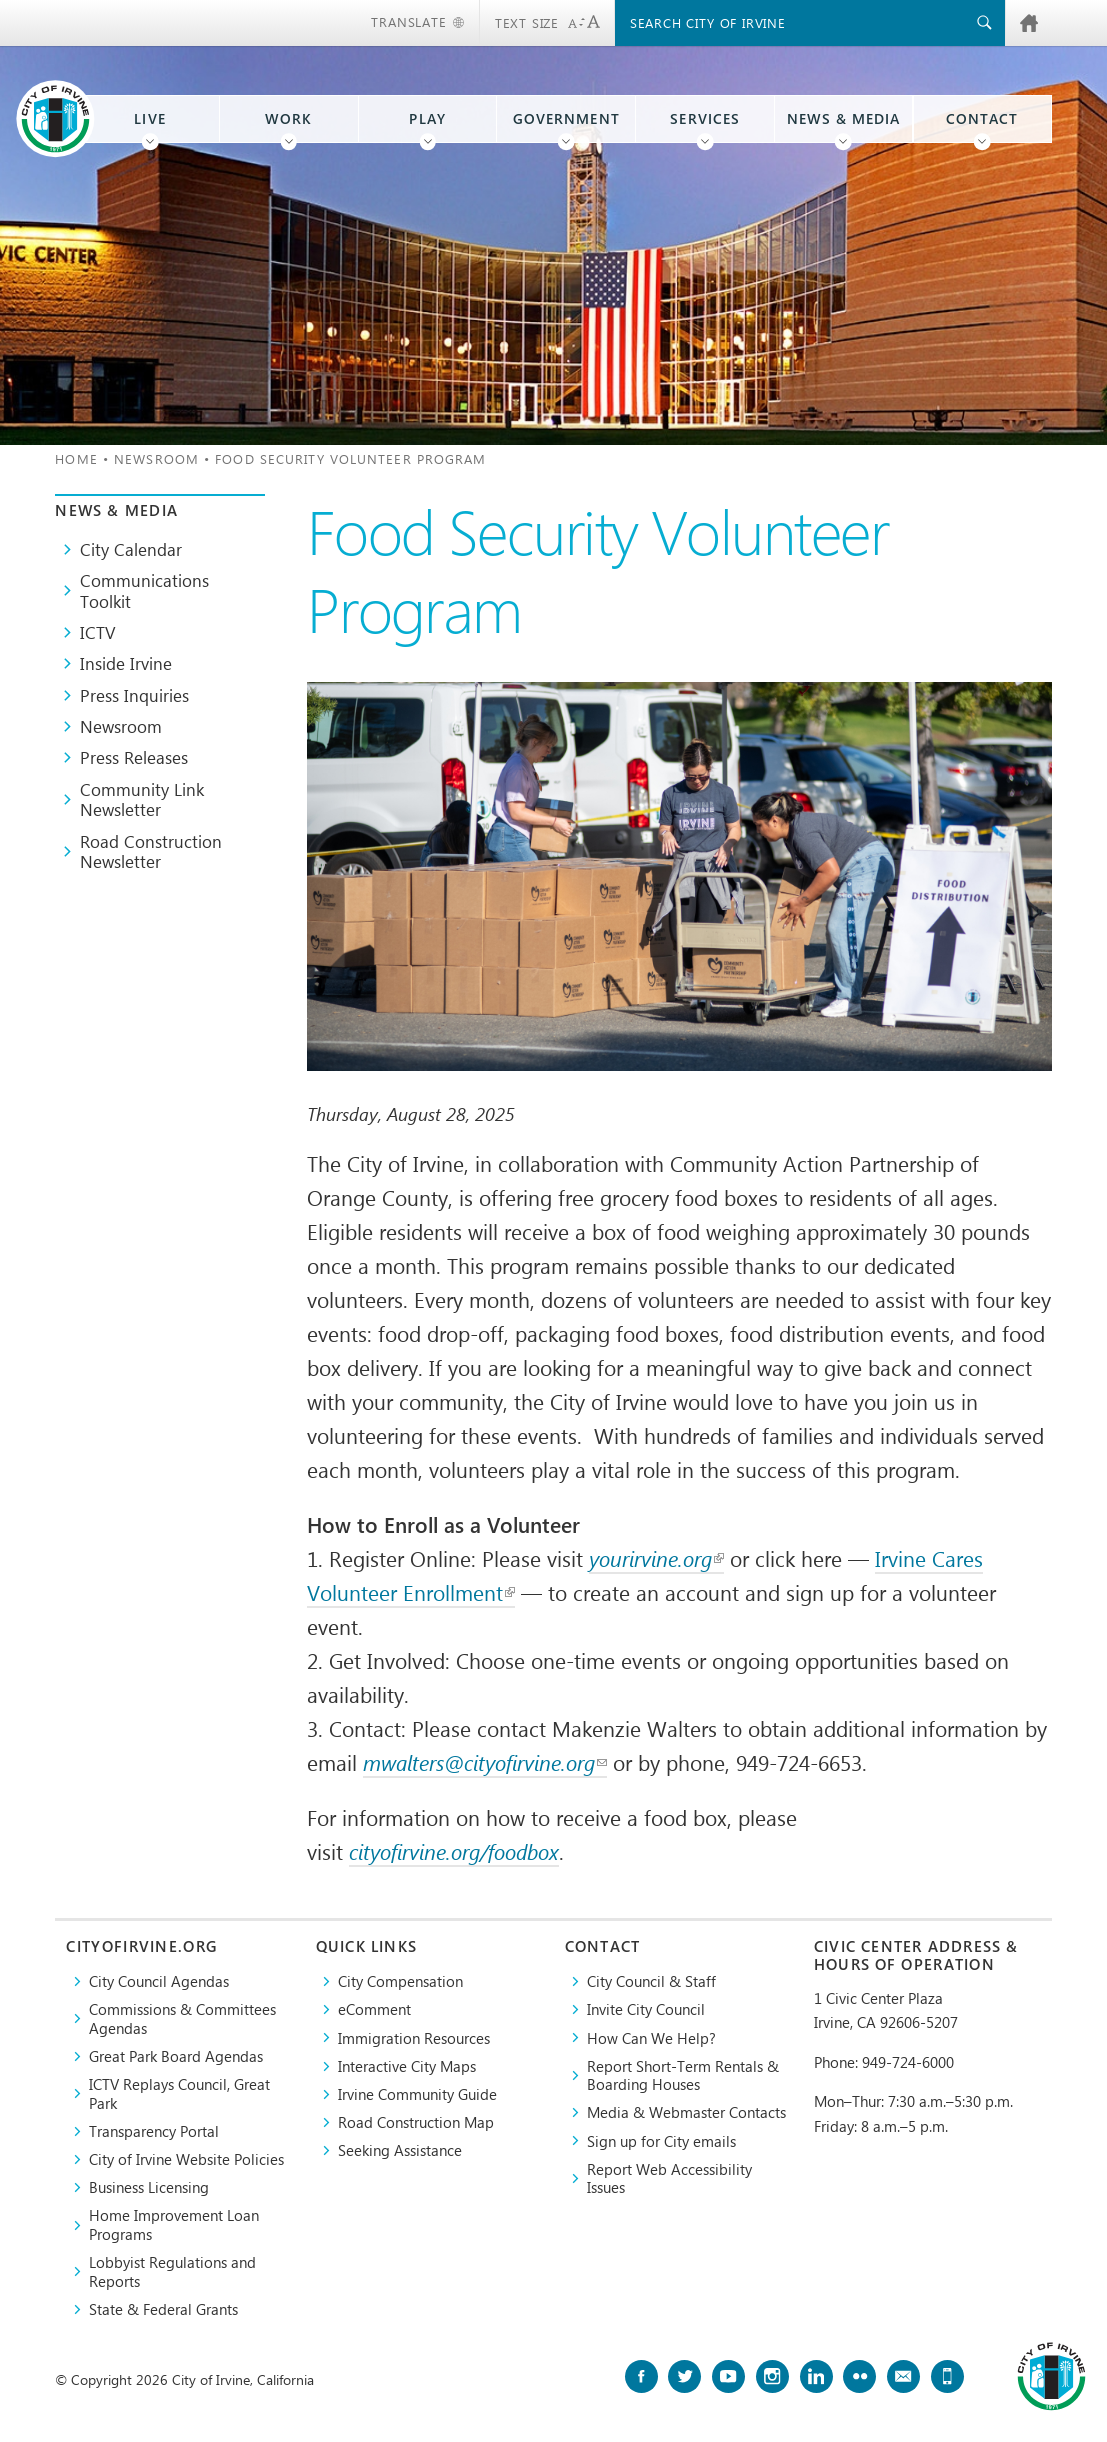 This screenshot has width=1107, height=2442. I want to click on Business Licensing, so click(149, 2187).